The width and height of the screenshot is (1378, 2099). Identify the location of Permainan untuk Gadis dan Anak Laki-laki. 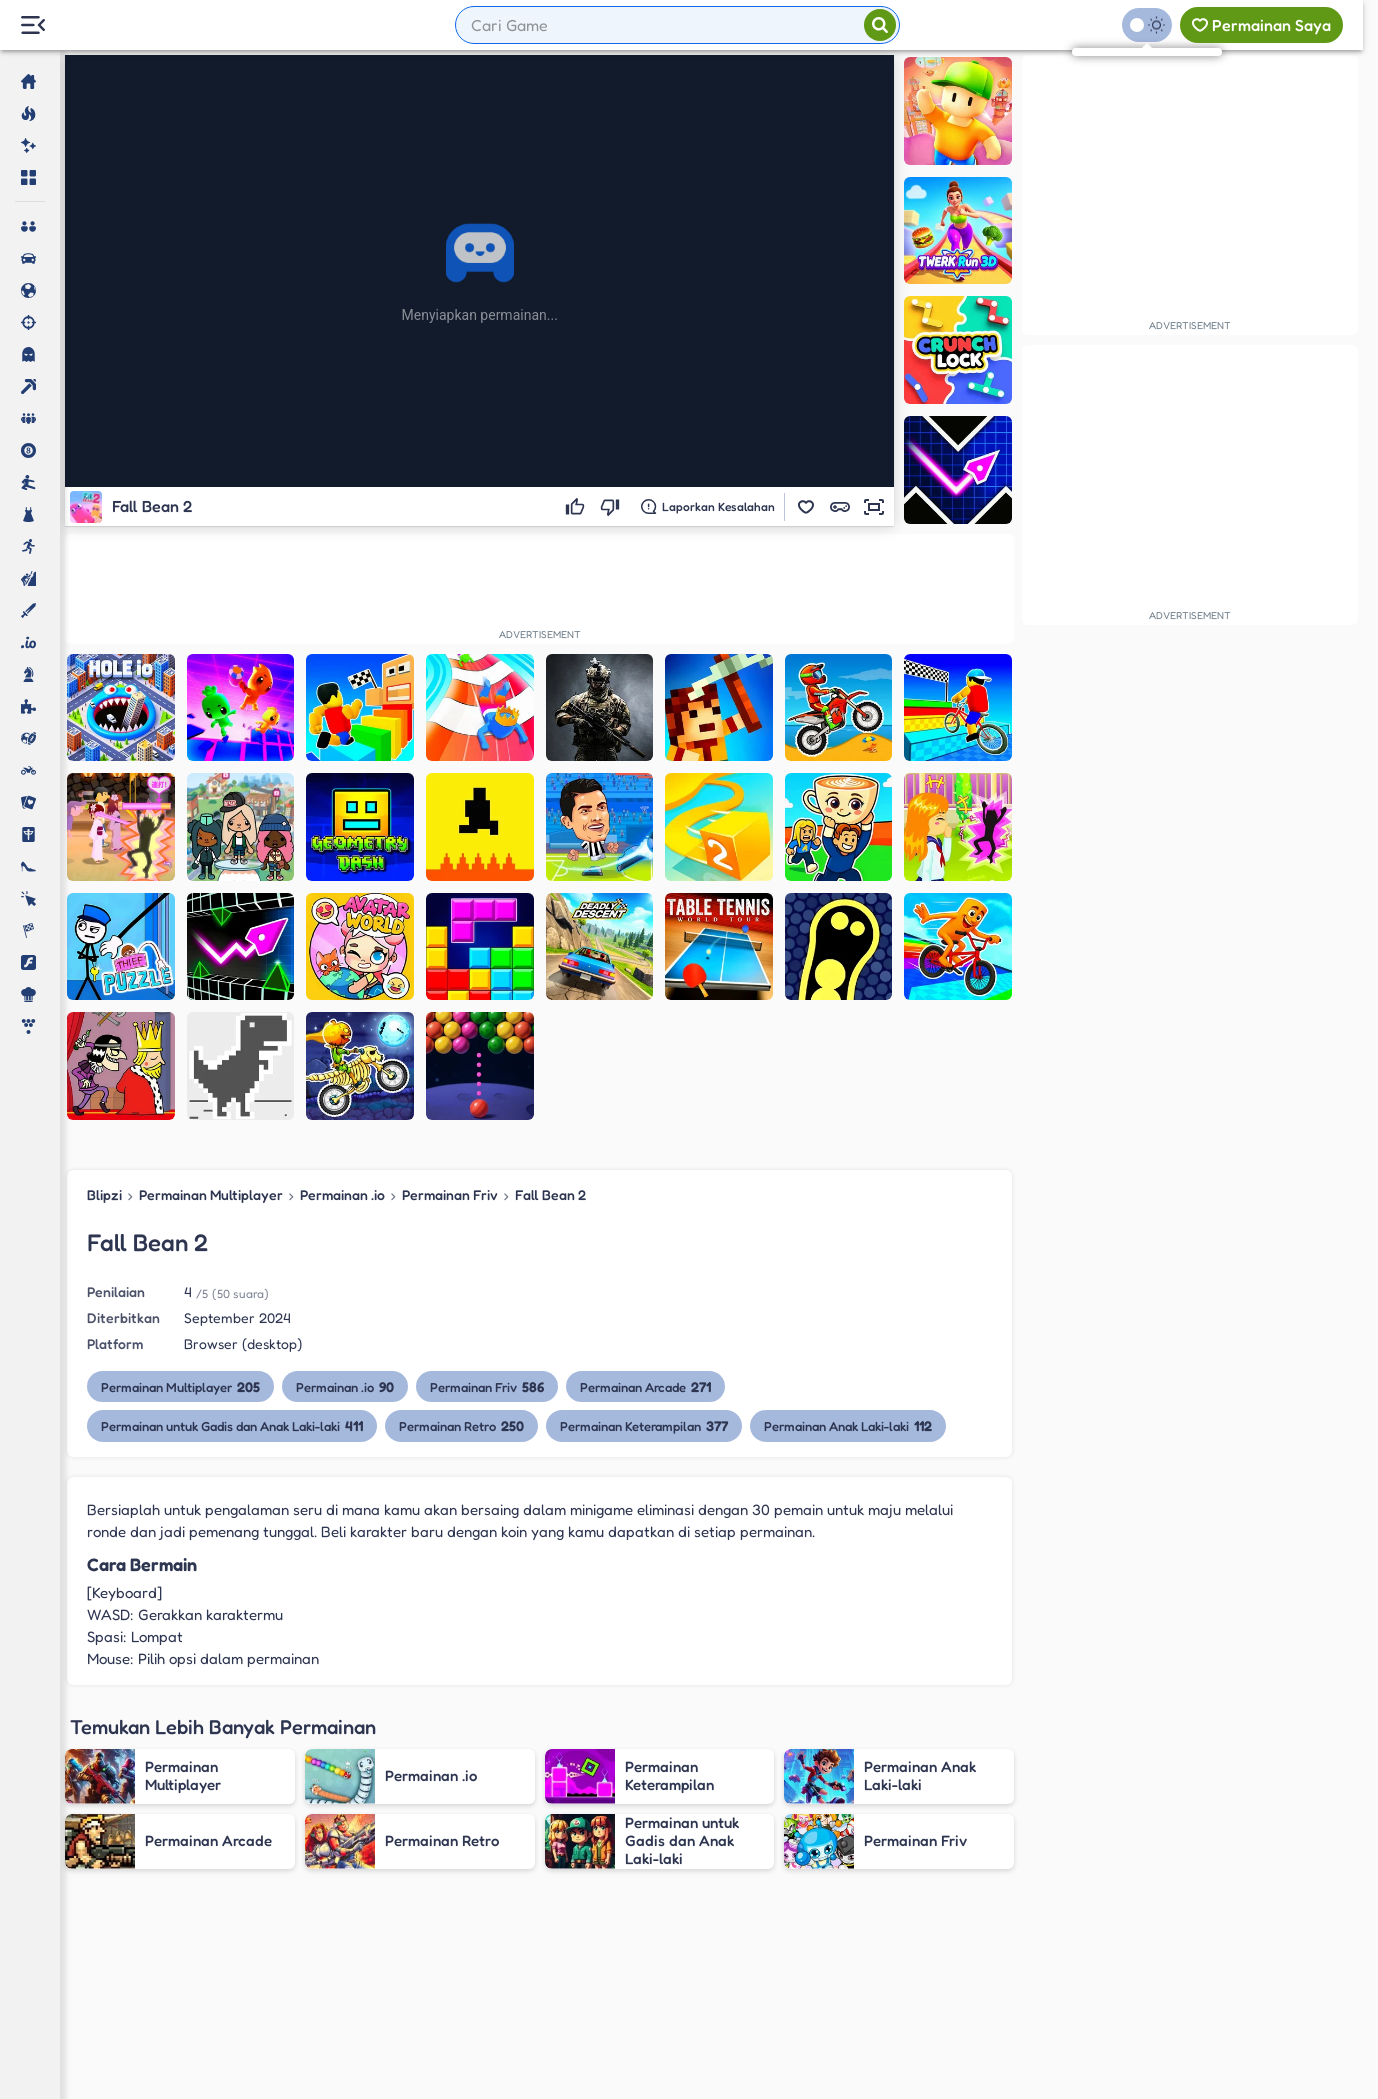
(232, 1425).